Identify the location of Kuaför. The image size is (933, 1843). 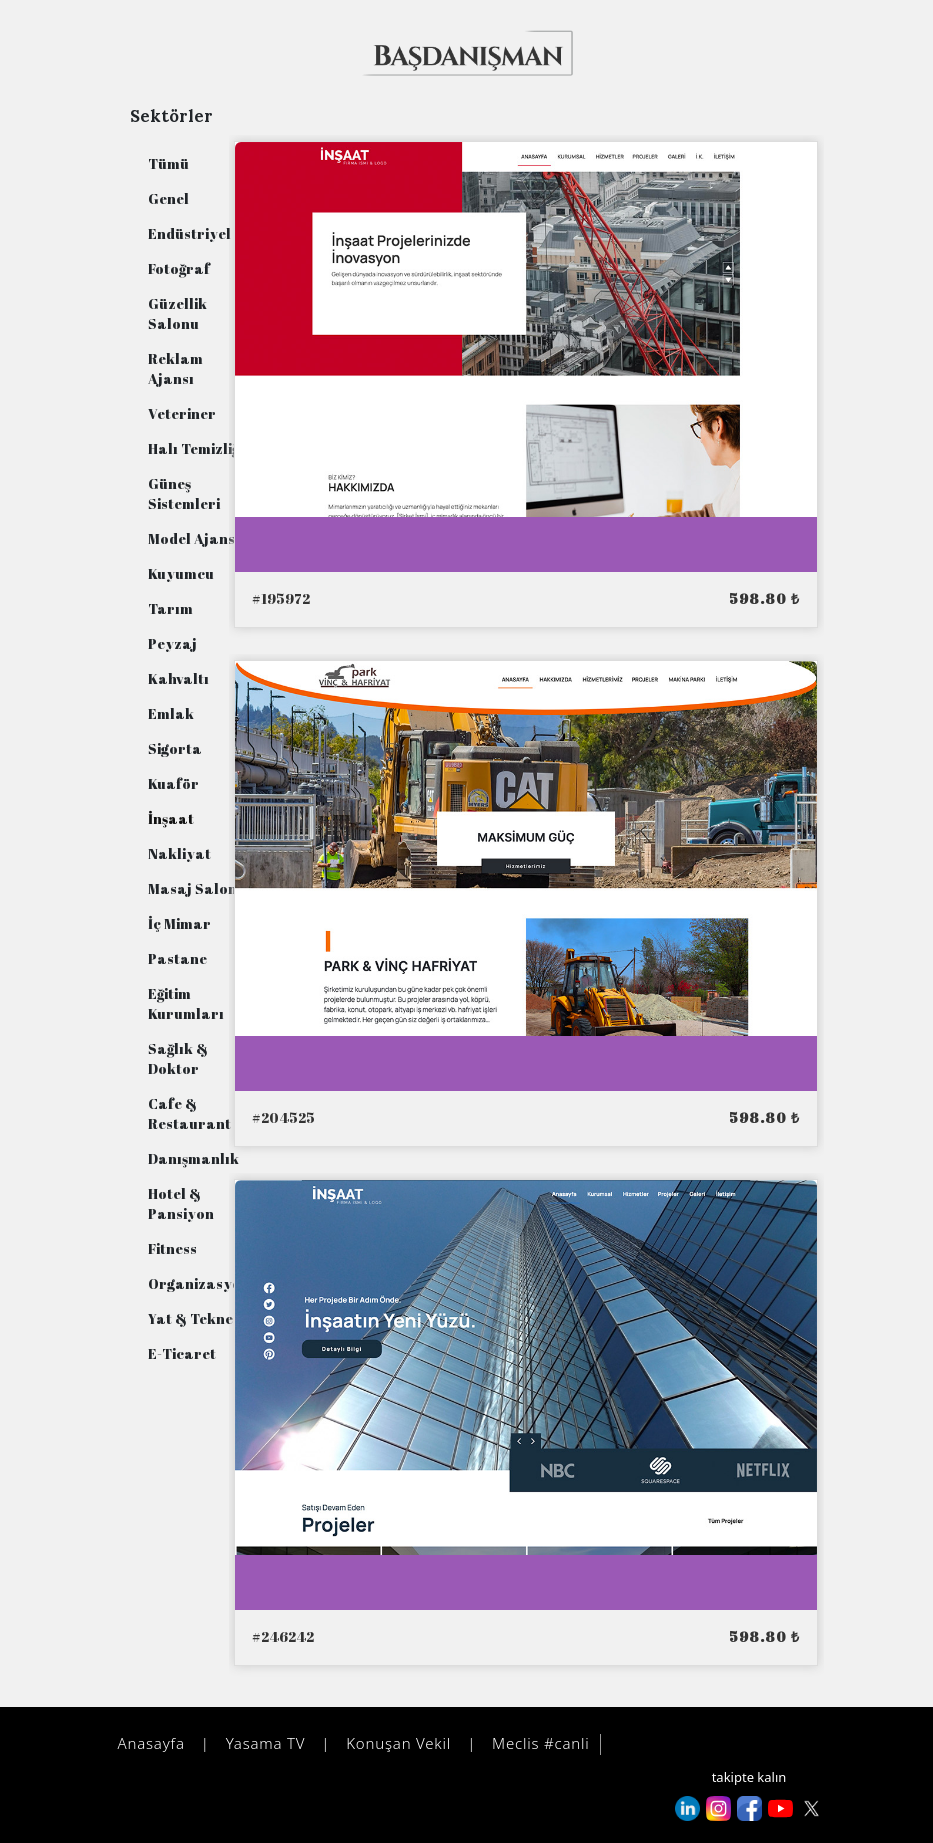
(173, 783).